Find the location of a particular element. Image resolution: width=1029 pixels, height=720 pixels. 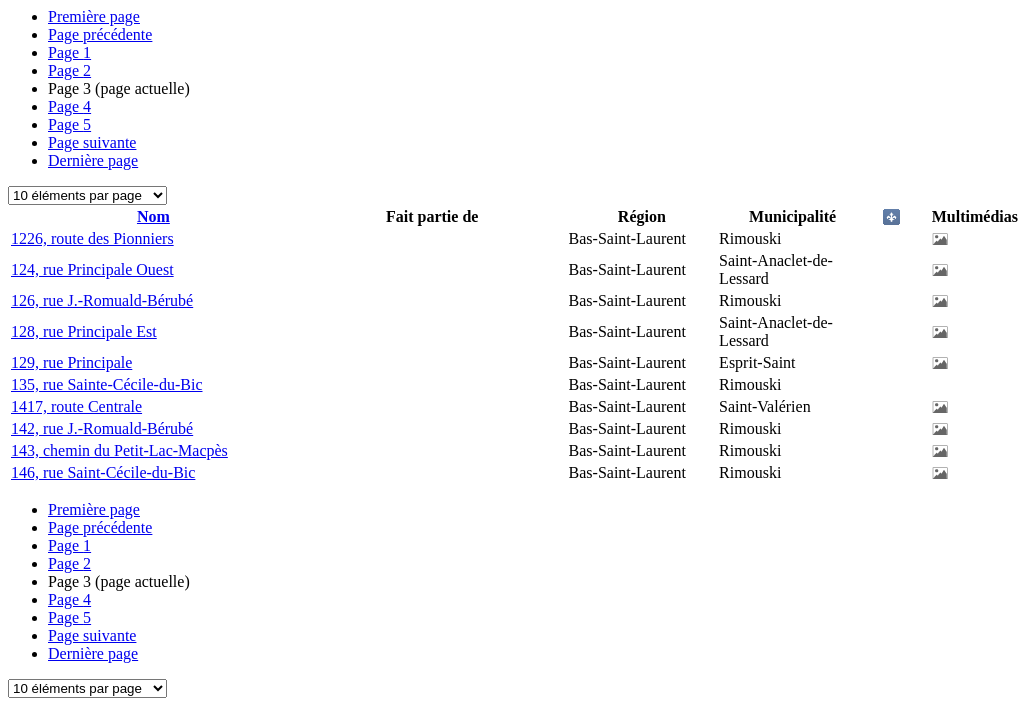

142, rue J.-Romuald-Bérubé is located at coordinates (102, 428).